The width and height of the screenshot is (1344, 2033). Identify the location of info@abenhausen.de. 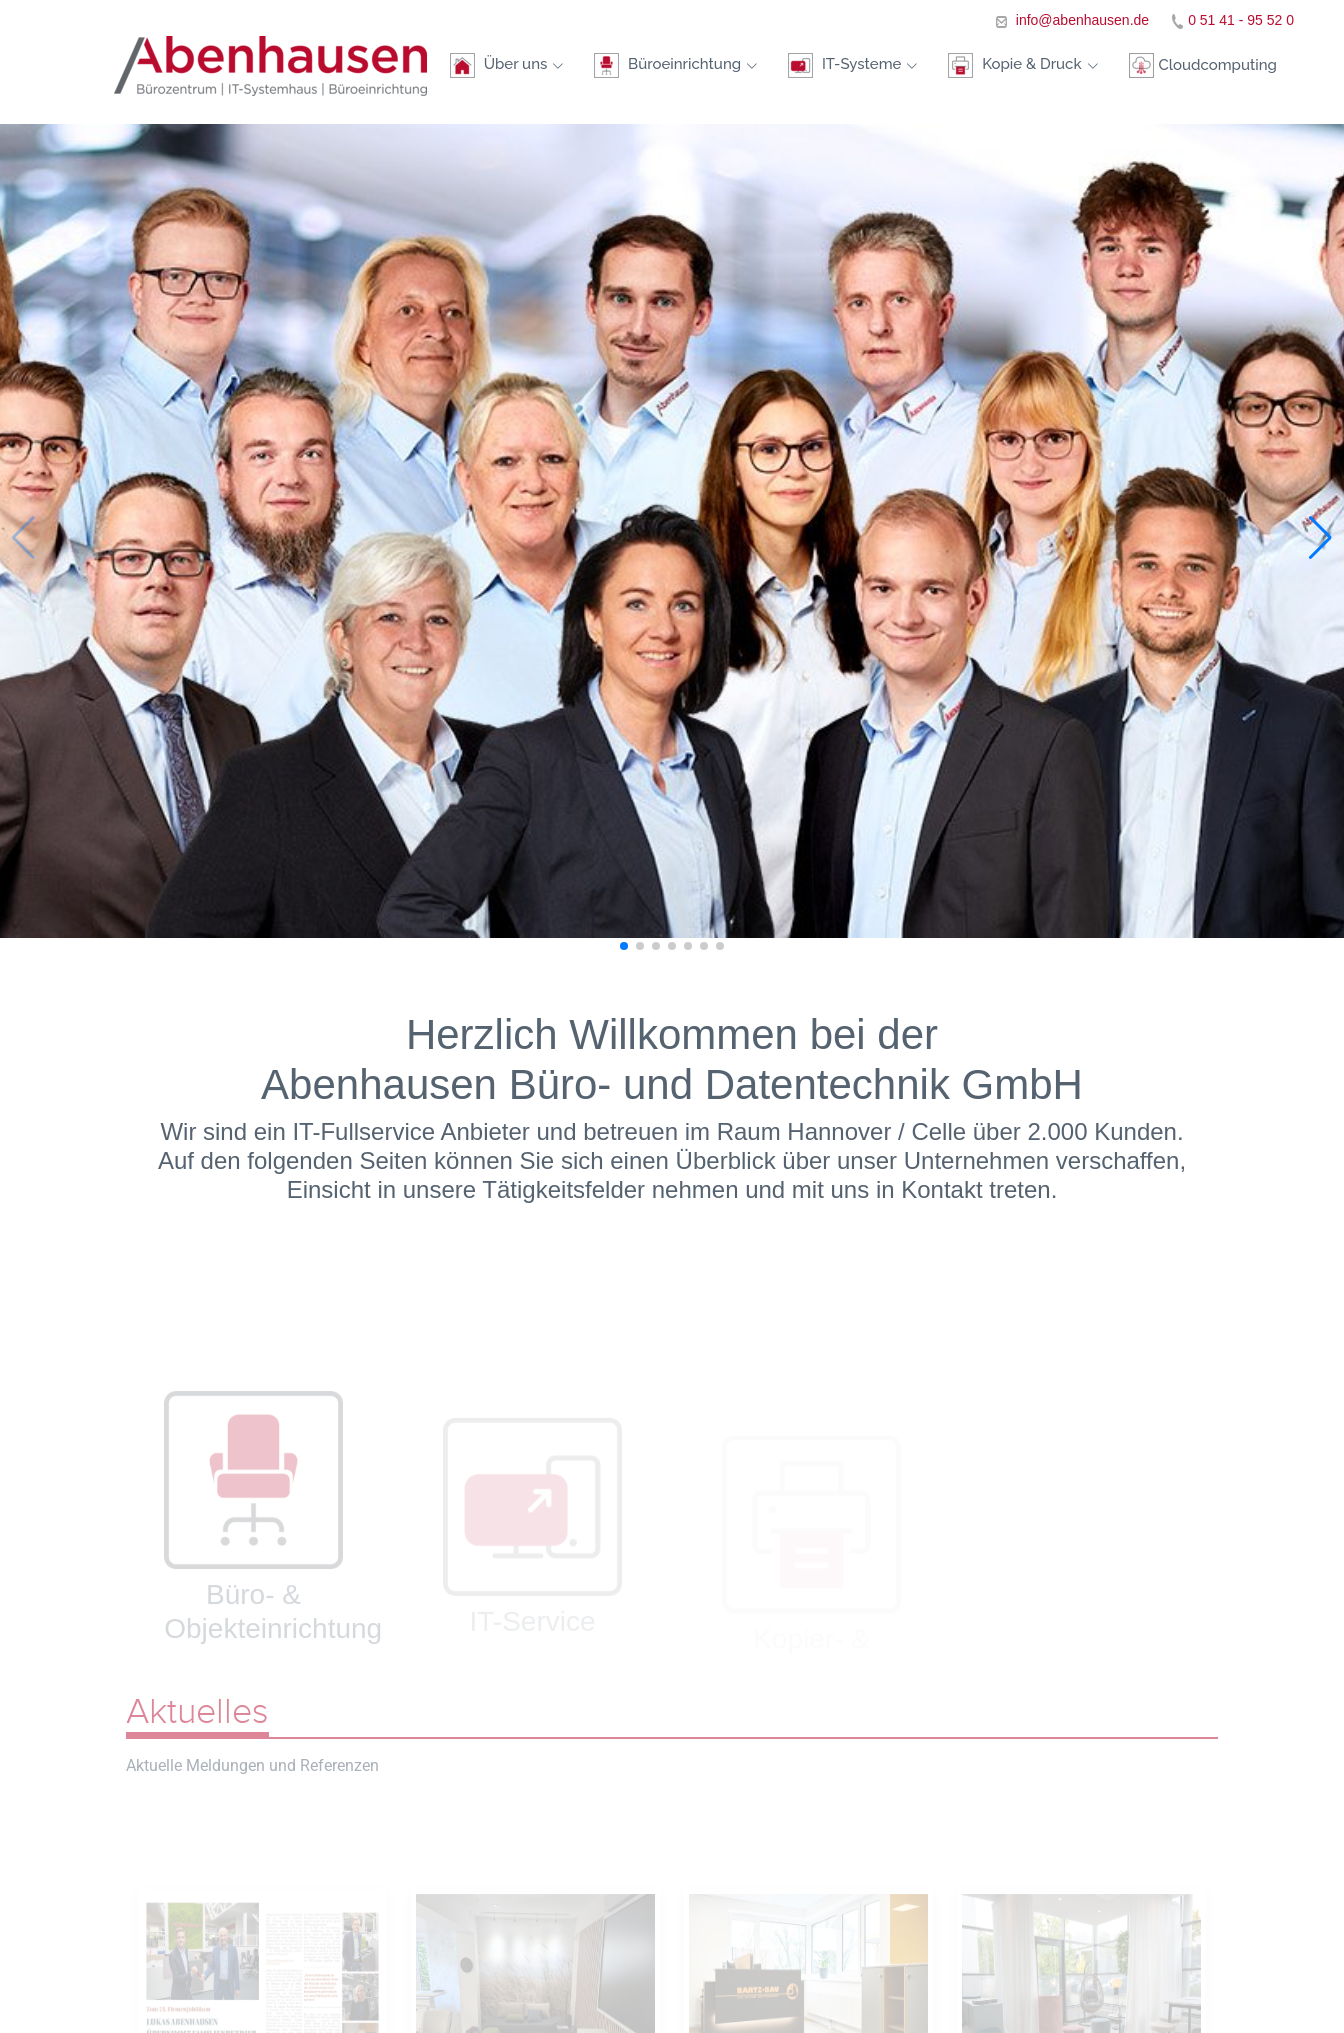
(1080, 20).